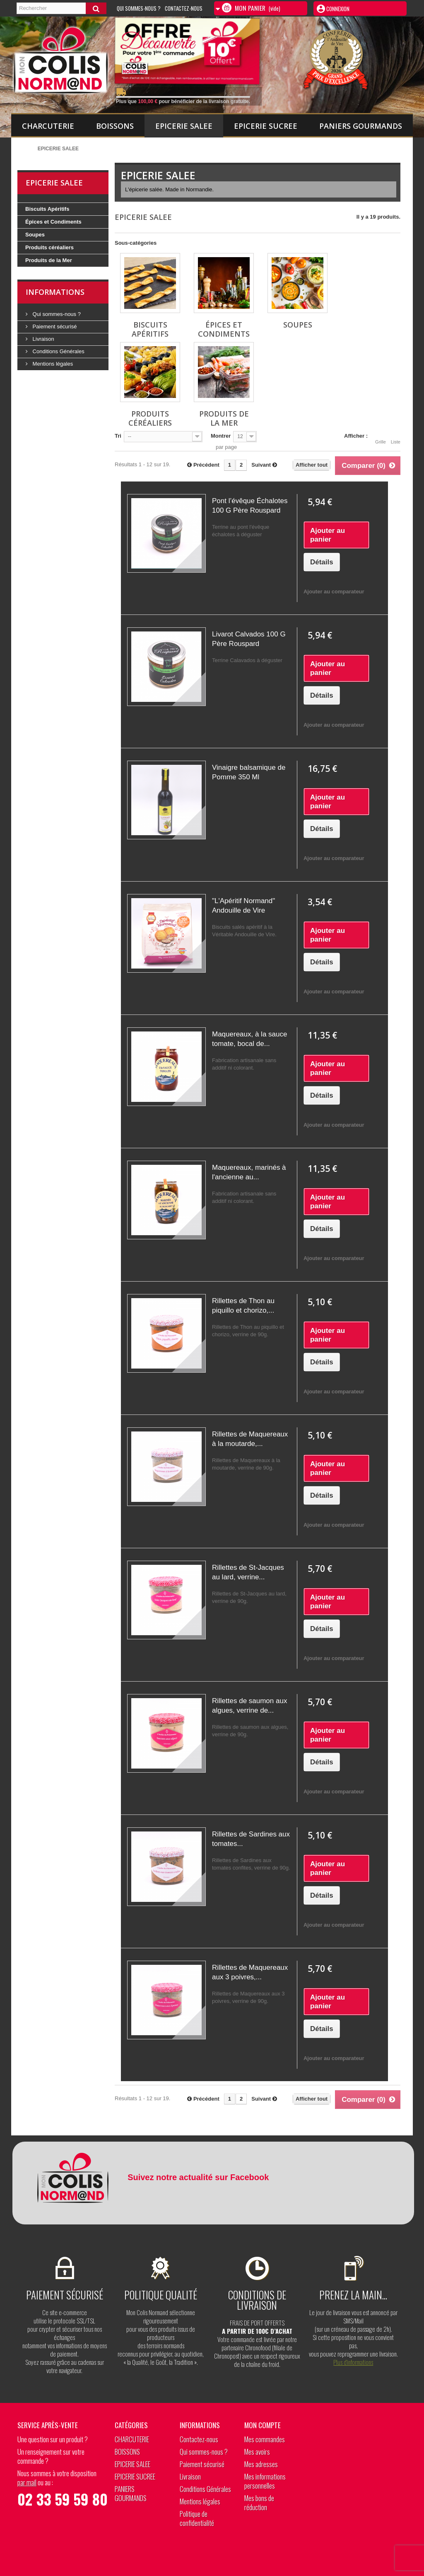 The width and height of the screenshot is (424, 2576). What do you see at coordinates (35, 234) in the screenshot?
I see `Soupes` at bounding box center [35, 234].